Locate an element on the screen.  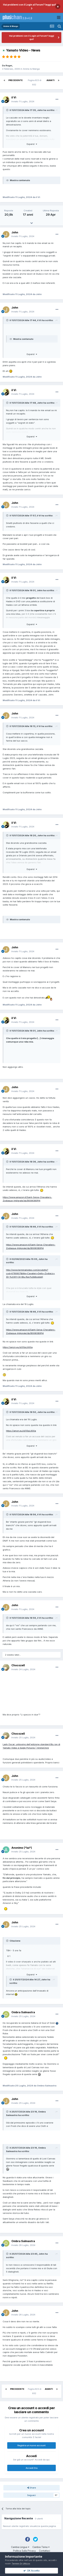
Pagina 823 di 832 is located at coordinates (34, 82).